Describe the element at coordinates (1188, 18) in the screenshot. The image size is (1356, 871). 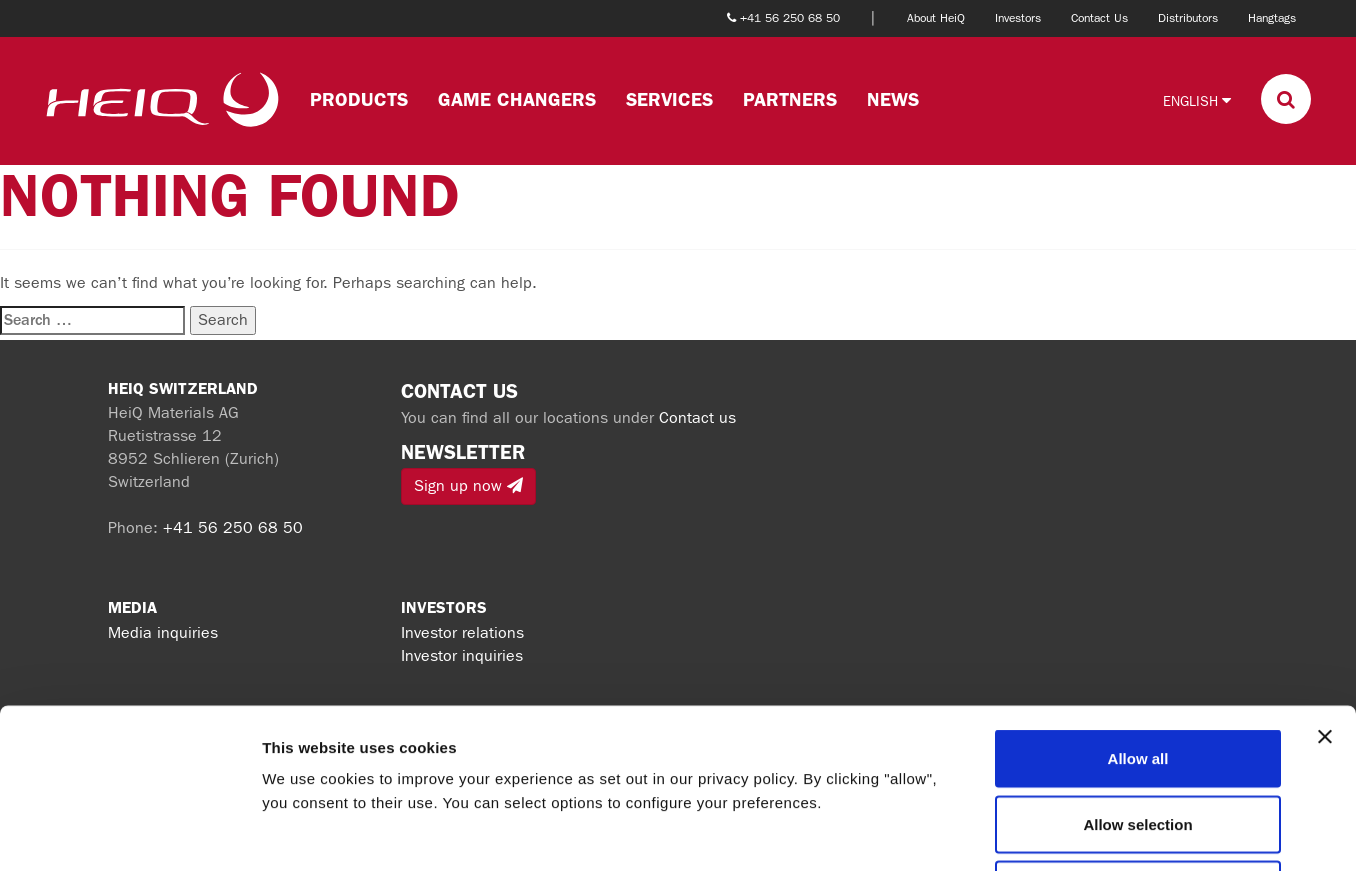
I see `Distributors` at that location.